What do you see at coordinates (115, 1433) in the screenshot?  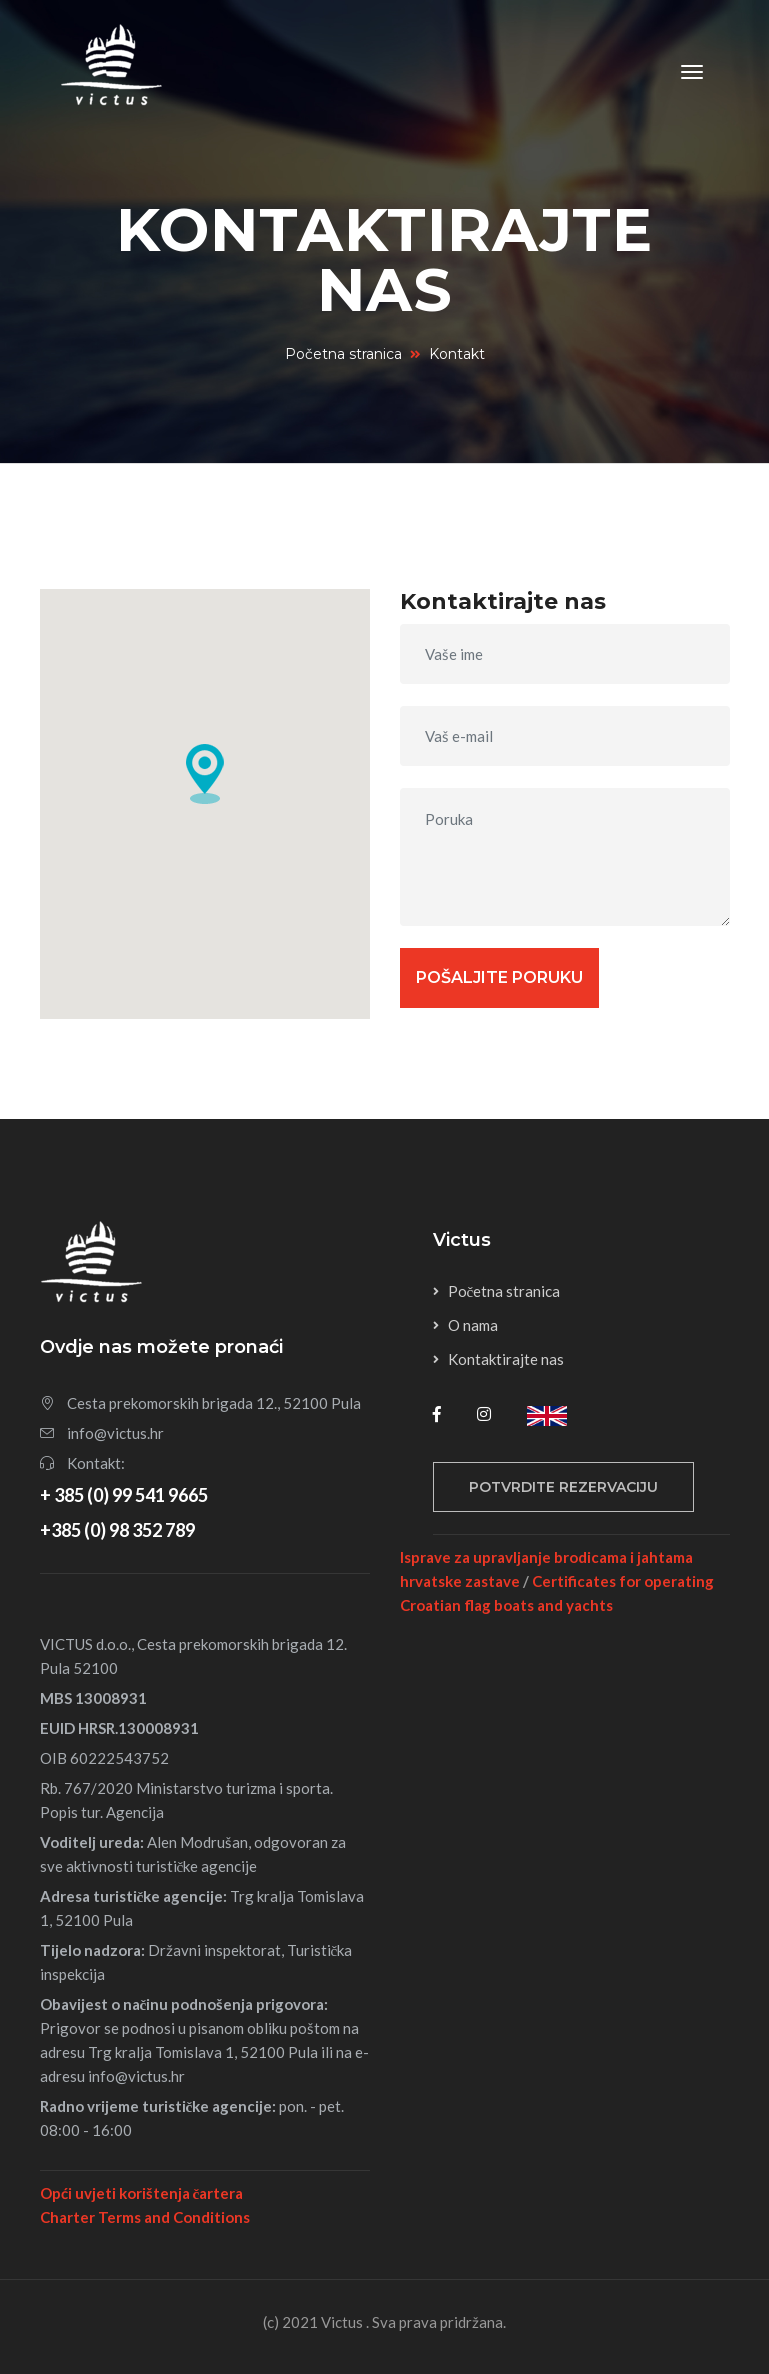 I see `info@victus.hr` at bounding box center [115, 1433].